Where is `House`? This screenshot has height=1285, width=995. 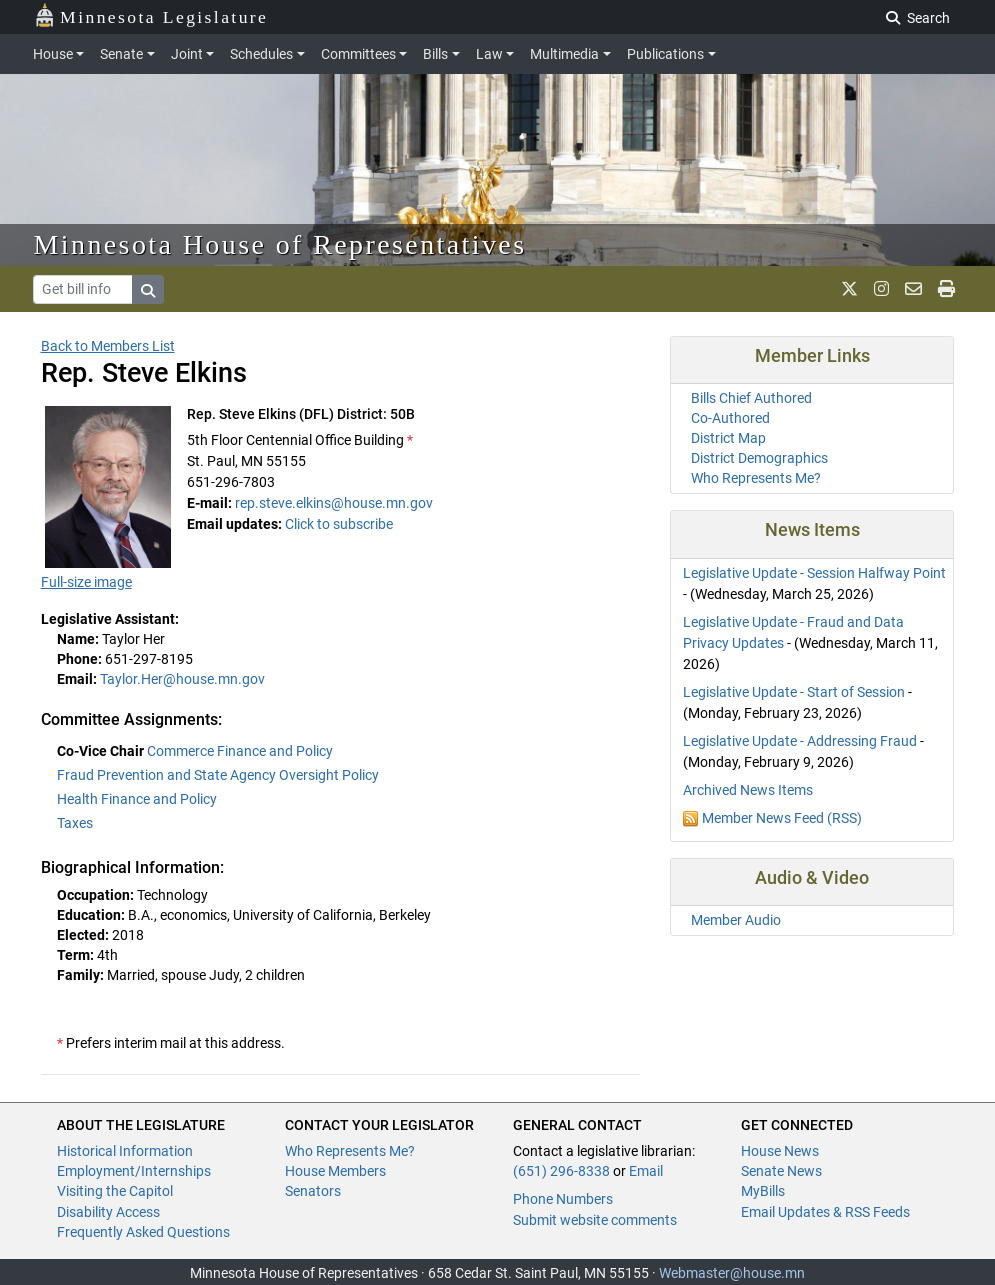
House is located at coordinates (53, 54).